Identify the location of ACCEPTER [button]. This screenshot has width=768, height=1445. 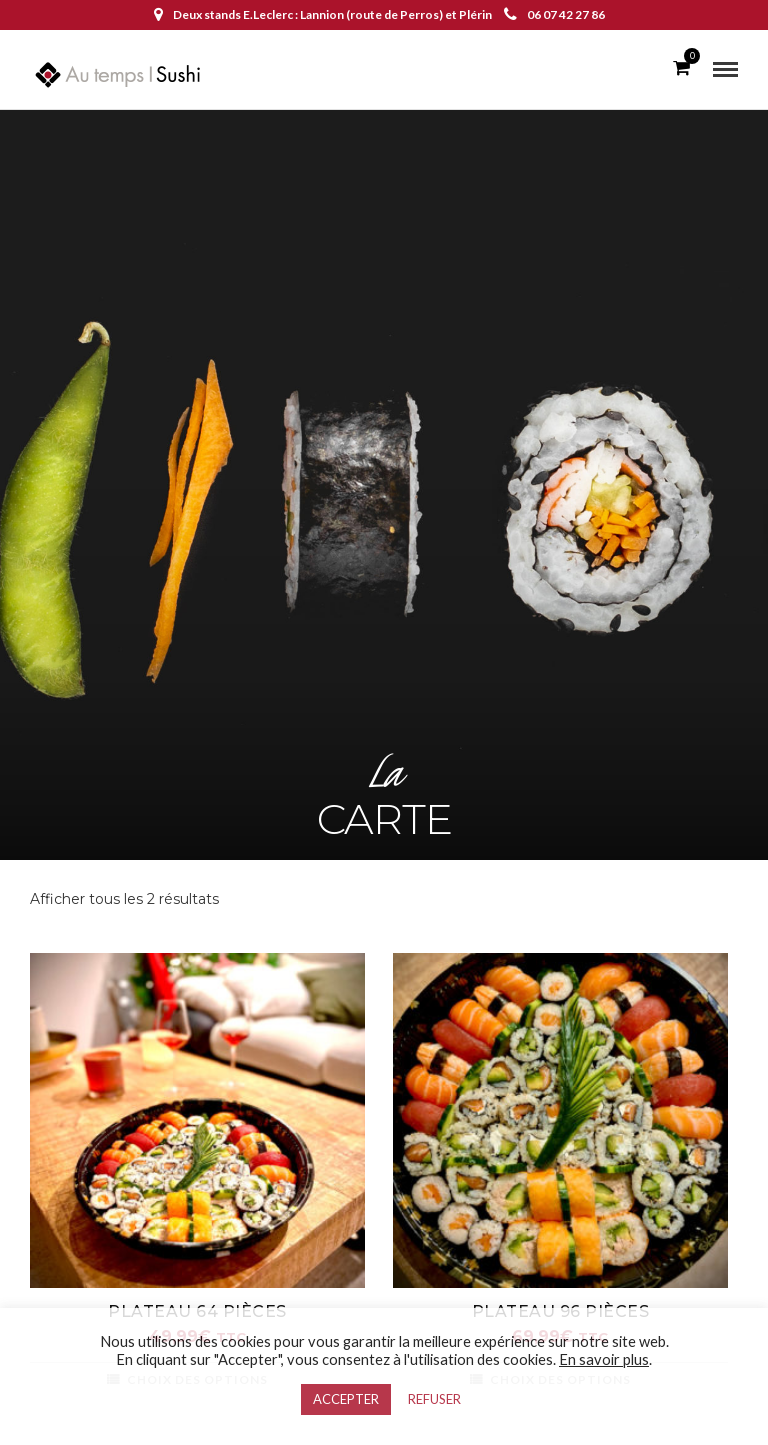
(346, 1399).